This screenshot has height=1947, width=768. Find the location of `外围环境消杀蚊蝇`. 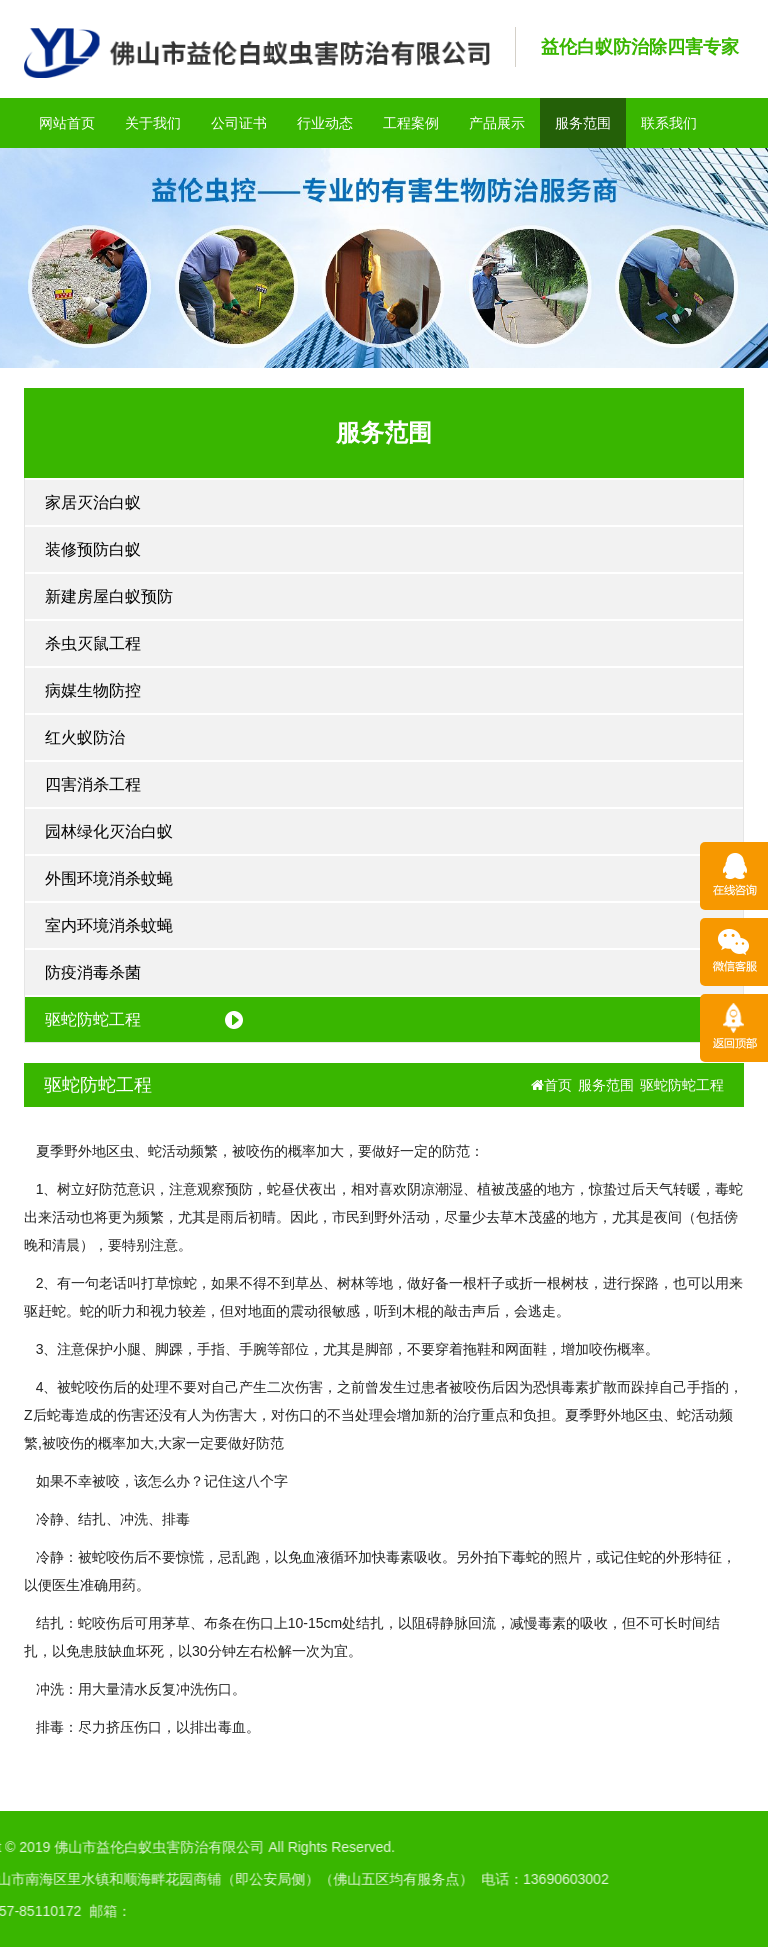

外围环境消杀蚊蝇 is located at coordinates (109, 878).